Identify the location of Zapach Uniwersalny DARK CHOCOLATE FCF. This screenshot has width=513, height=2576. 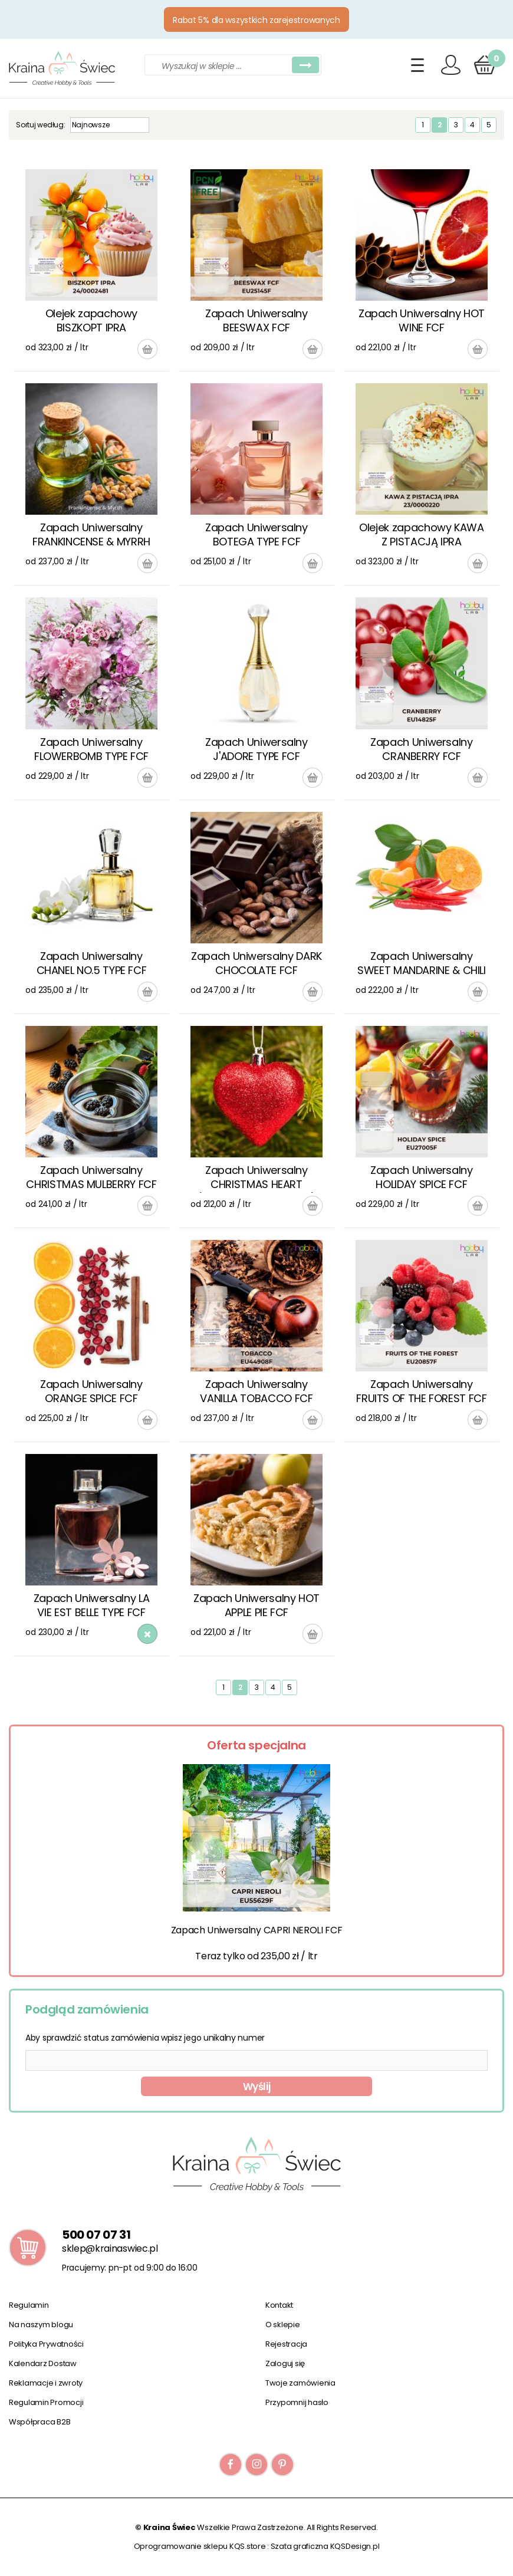
(256, 963).